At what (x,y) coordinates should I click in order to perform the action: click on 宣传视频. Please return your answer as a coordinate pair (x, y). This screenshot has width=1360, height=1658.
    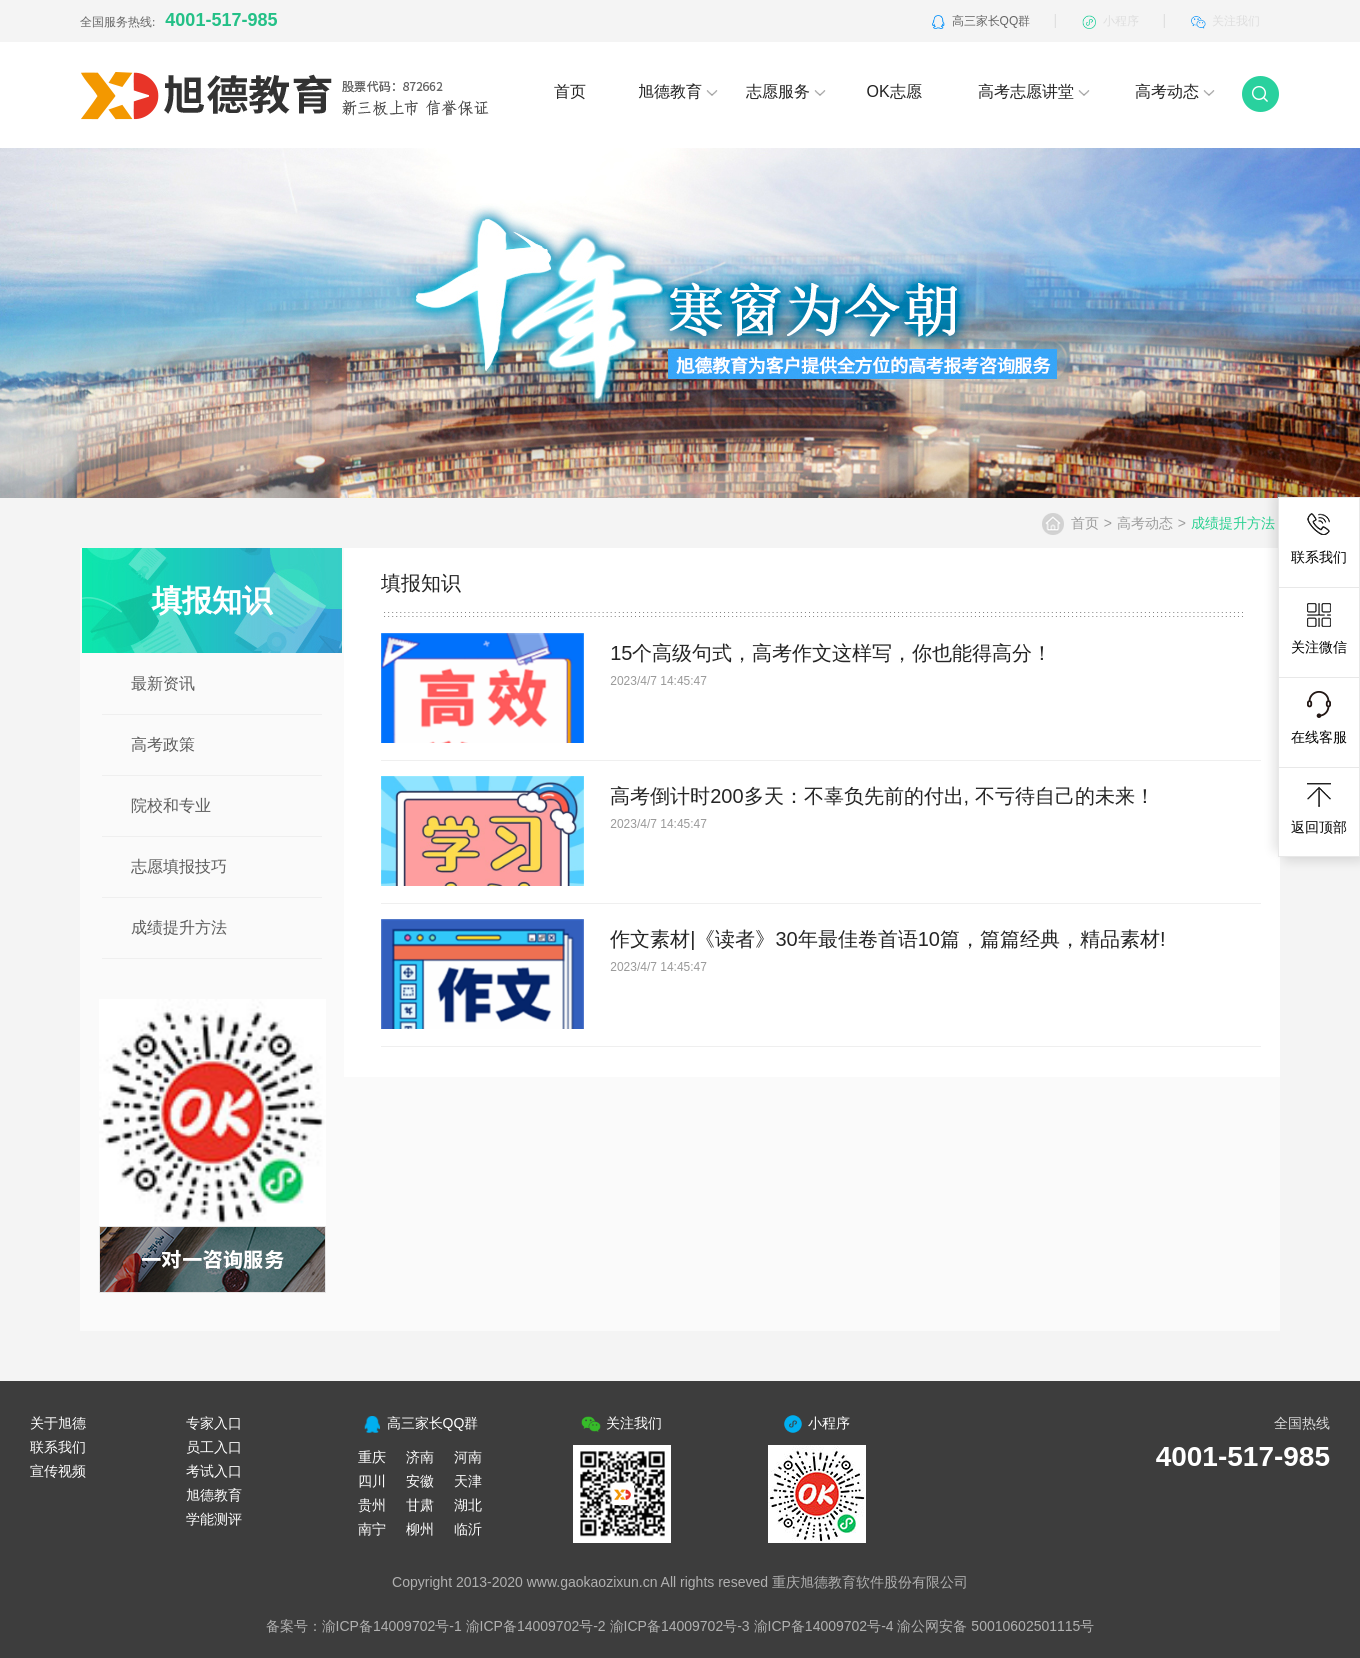
    Looking at the image, I should click on (58, 1471).